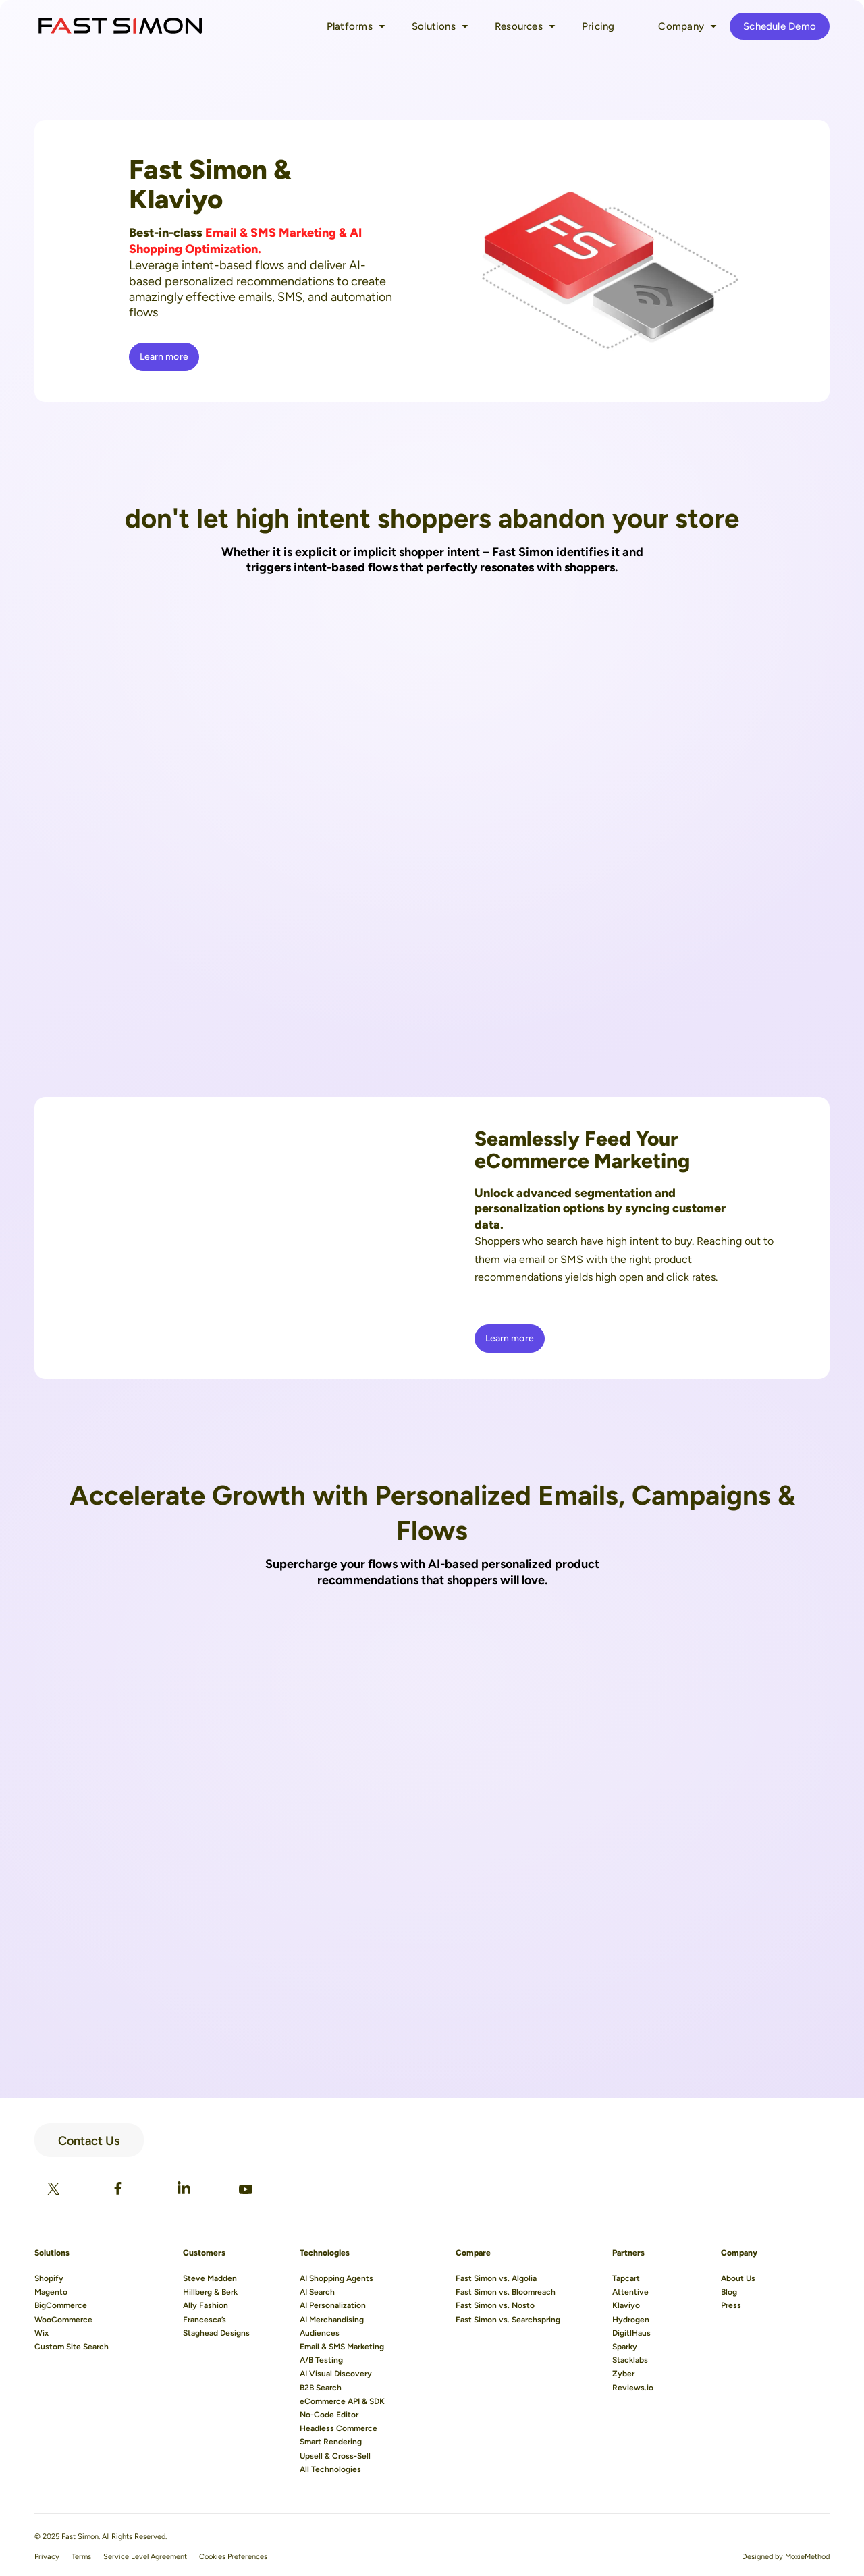  I want to click on No-Code Editor, so click(329, 2414).